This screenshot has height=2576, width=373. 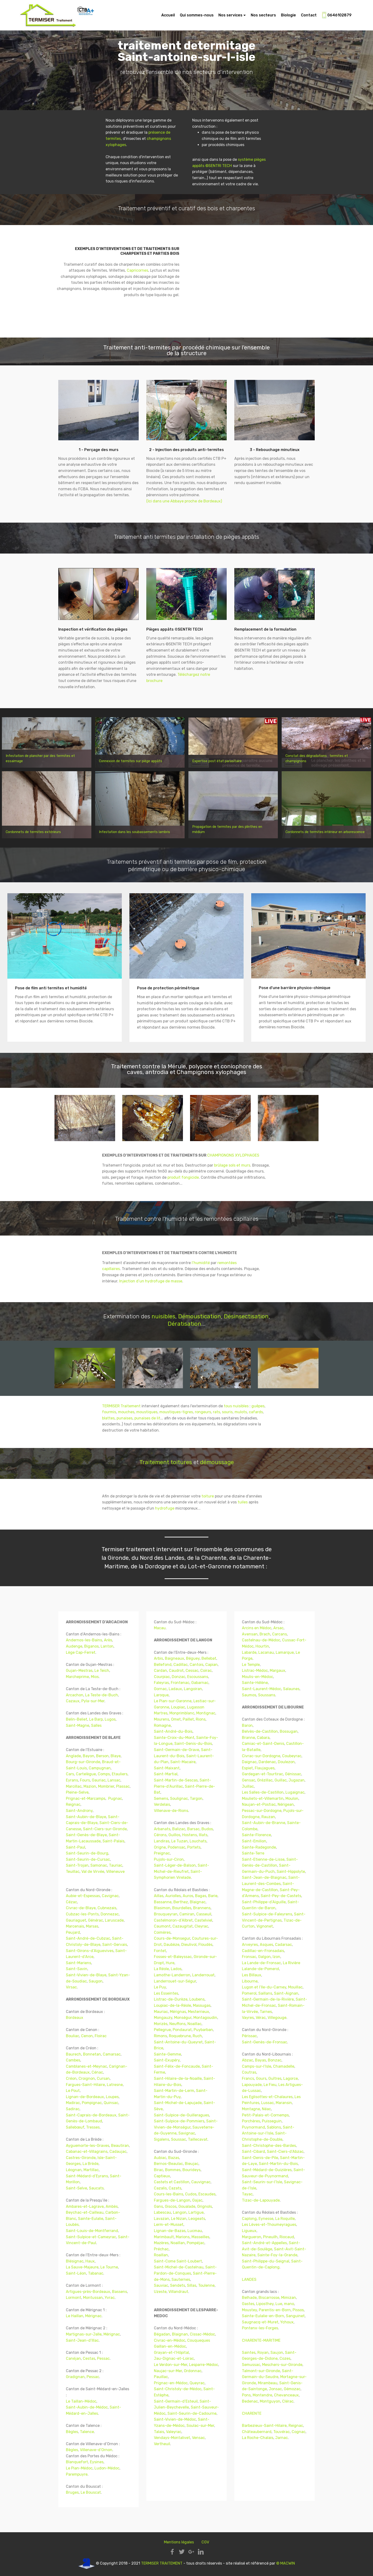 I want to click on Saint-Michel-de-Lapujade, so click(x=178, y=2102).